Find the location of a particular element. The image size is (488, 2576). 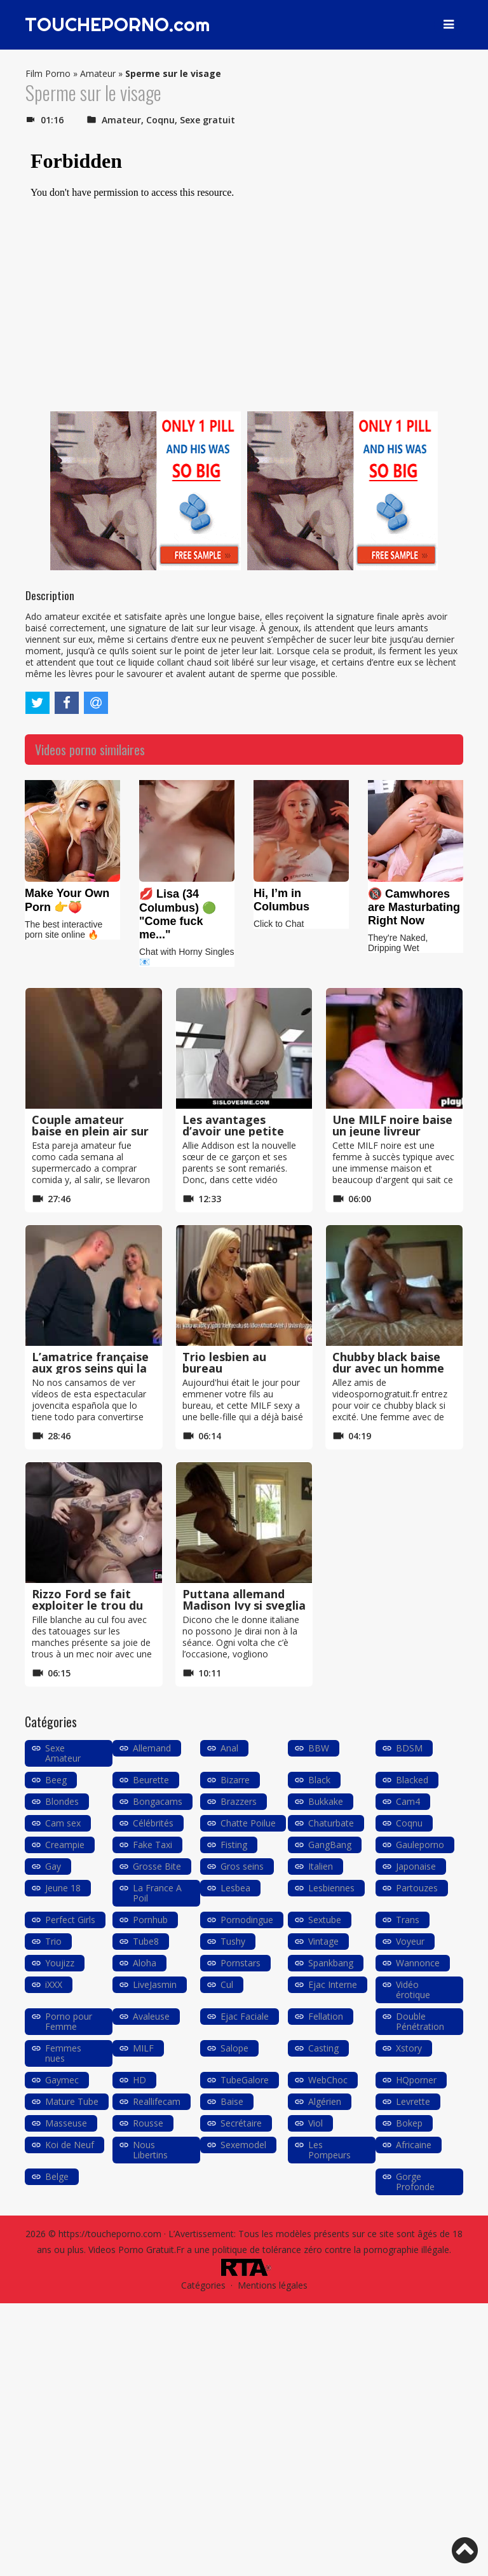

Koi de Neuf is located at coordinates (69, 2145).